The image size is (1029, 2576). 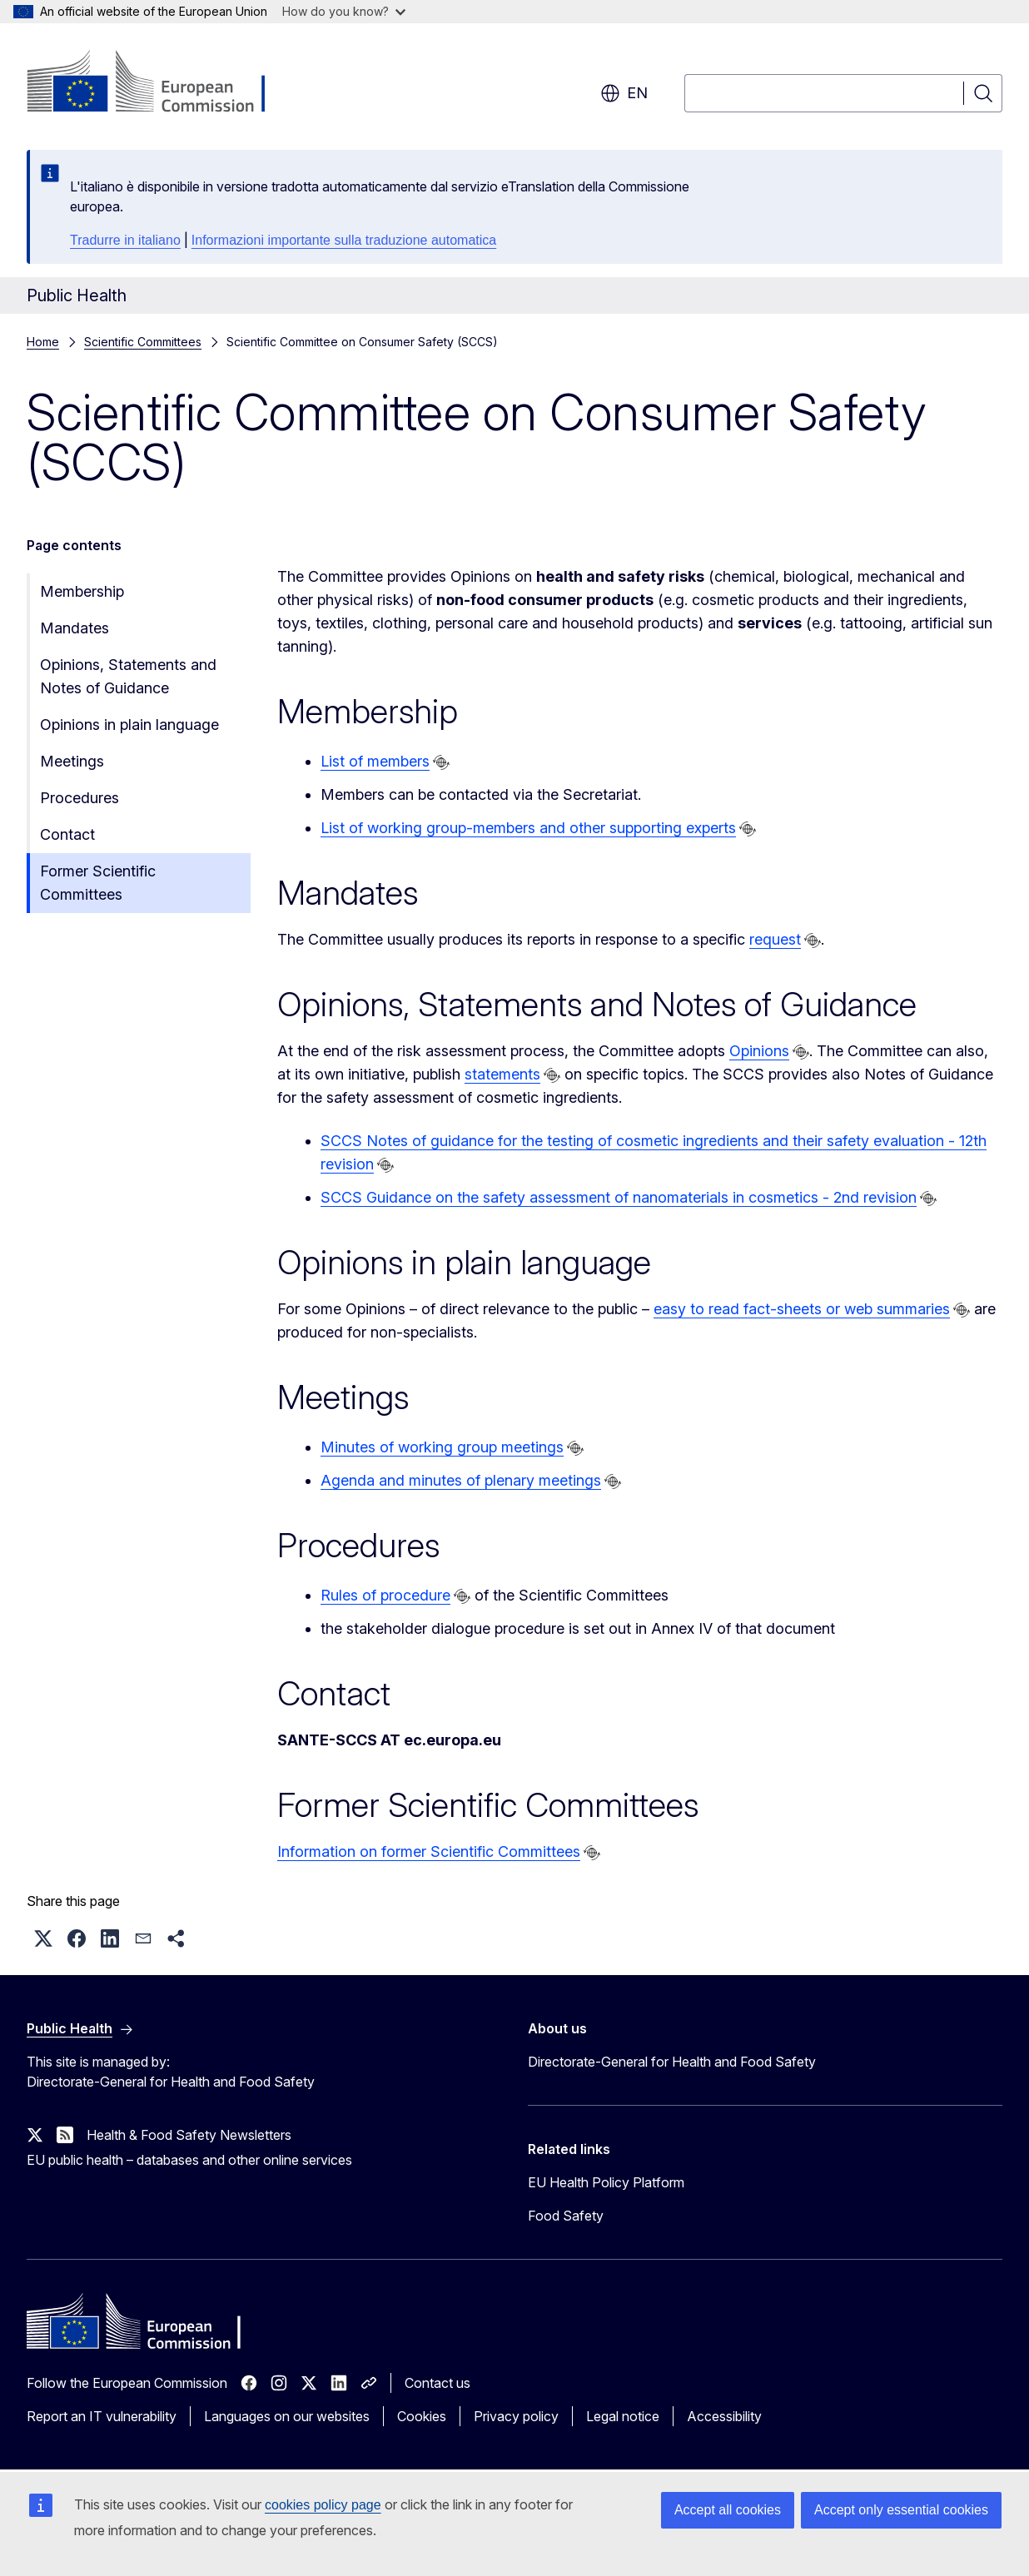 I want to click on Procedures, so click(x=79, y=798).